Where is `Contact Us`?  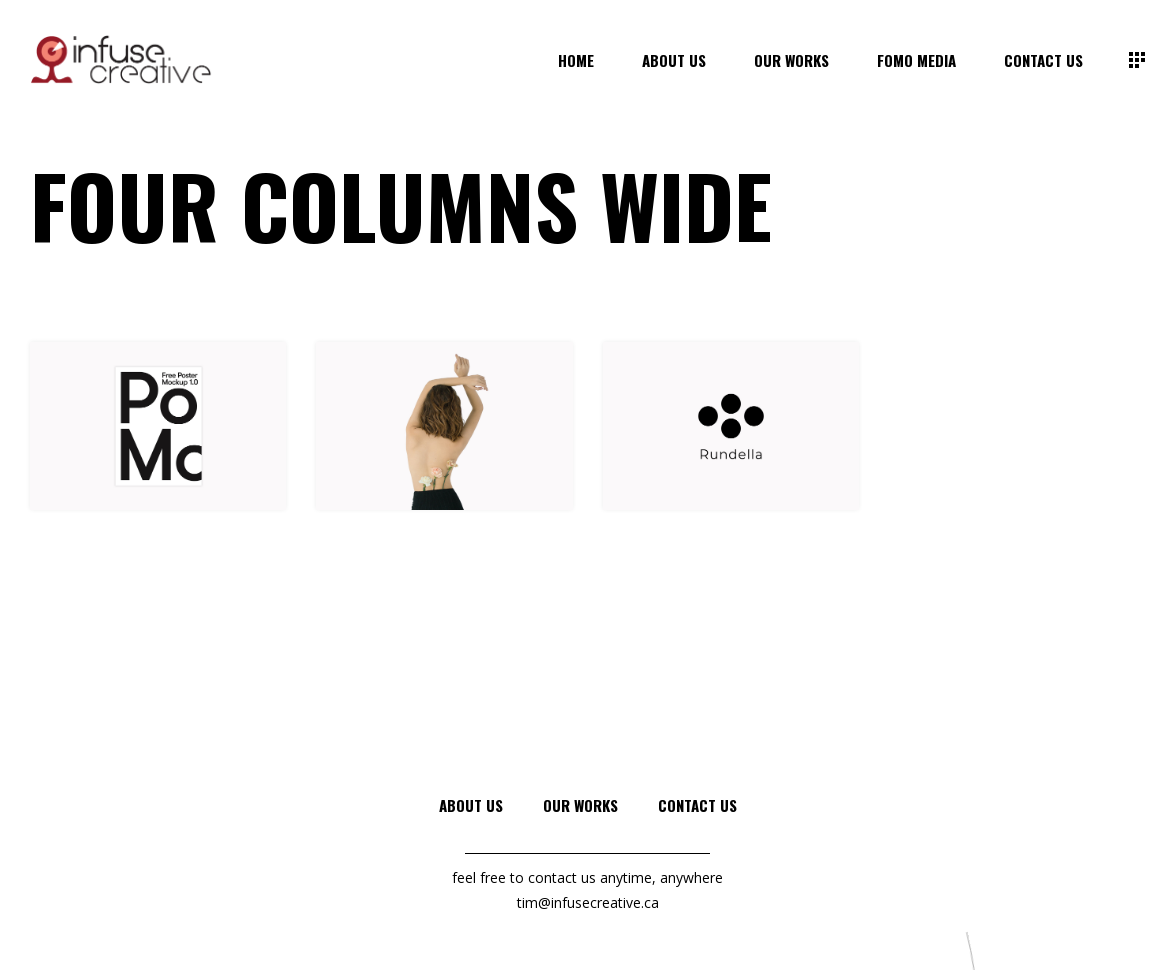 Contact Us is located at coordinates (697, 805).